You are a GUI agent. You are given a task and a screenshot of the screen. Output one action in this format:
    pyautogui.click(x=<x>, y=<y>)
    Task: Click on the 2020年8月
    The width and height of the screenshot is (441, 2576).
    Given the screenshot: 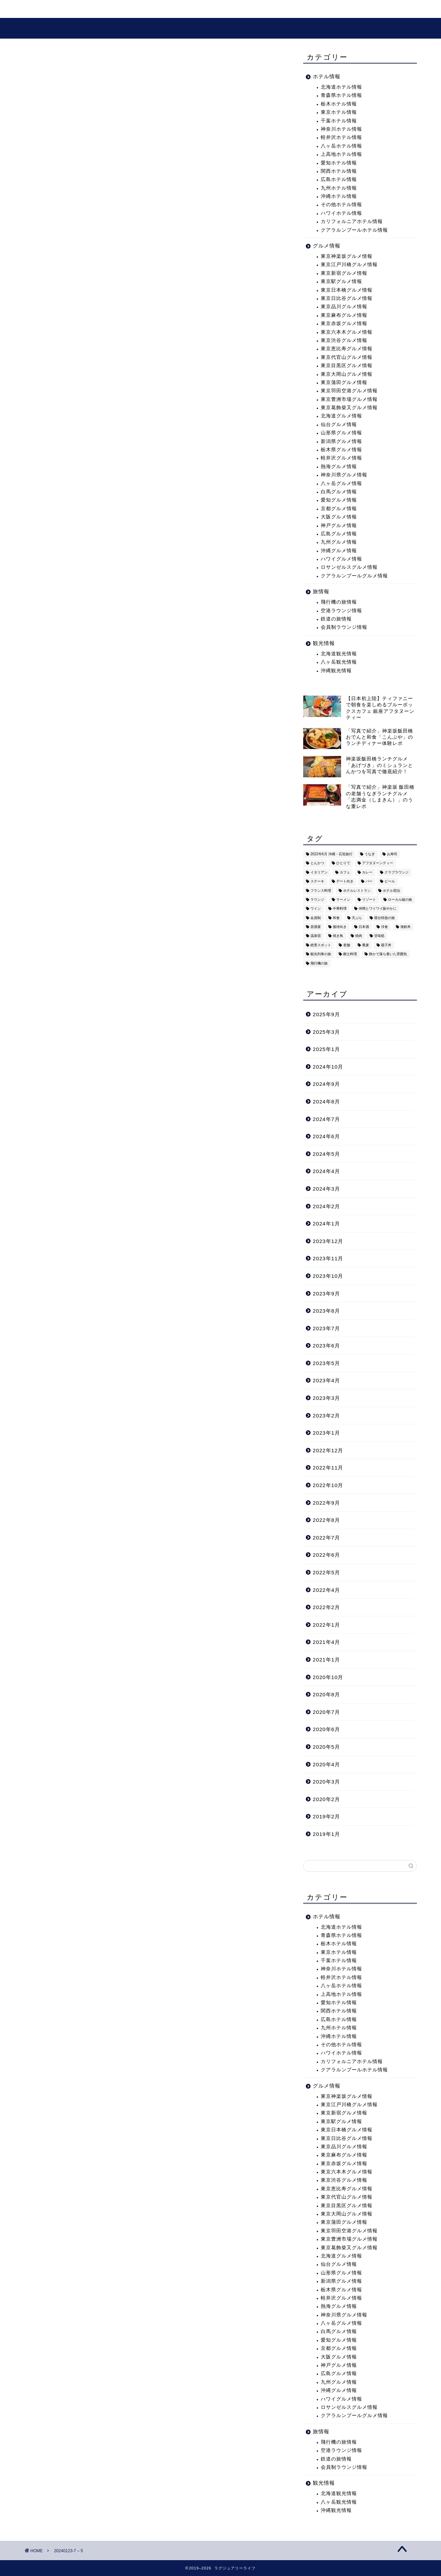 What is the action you would take?
    pyautogui.click(x=326, y=1694)
    